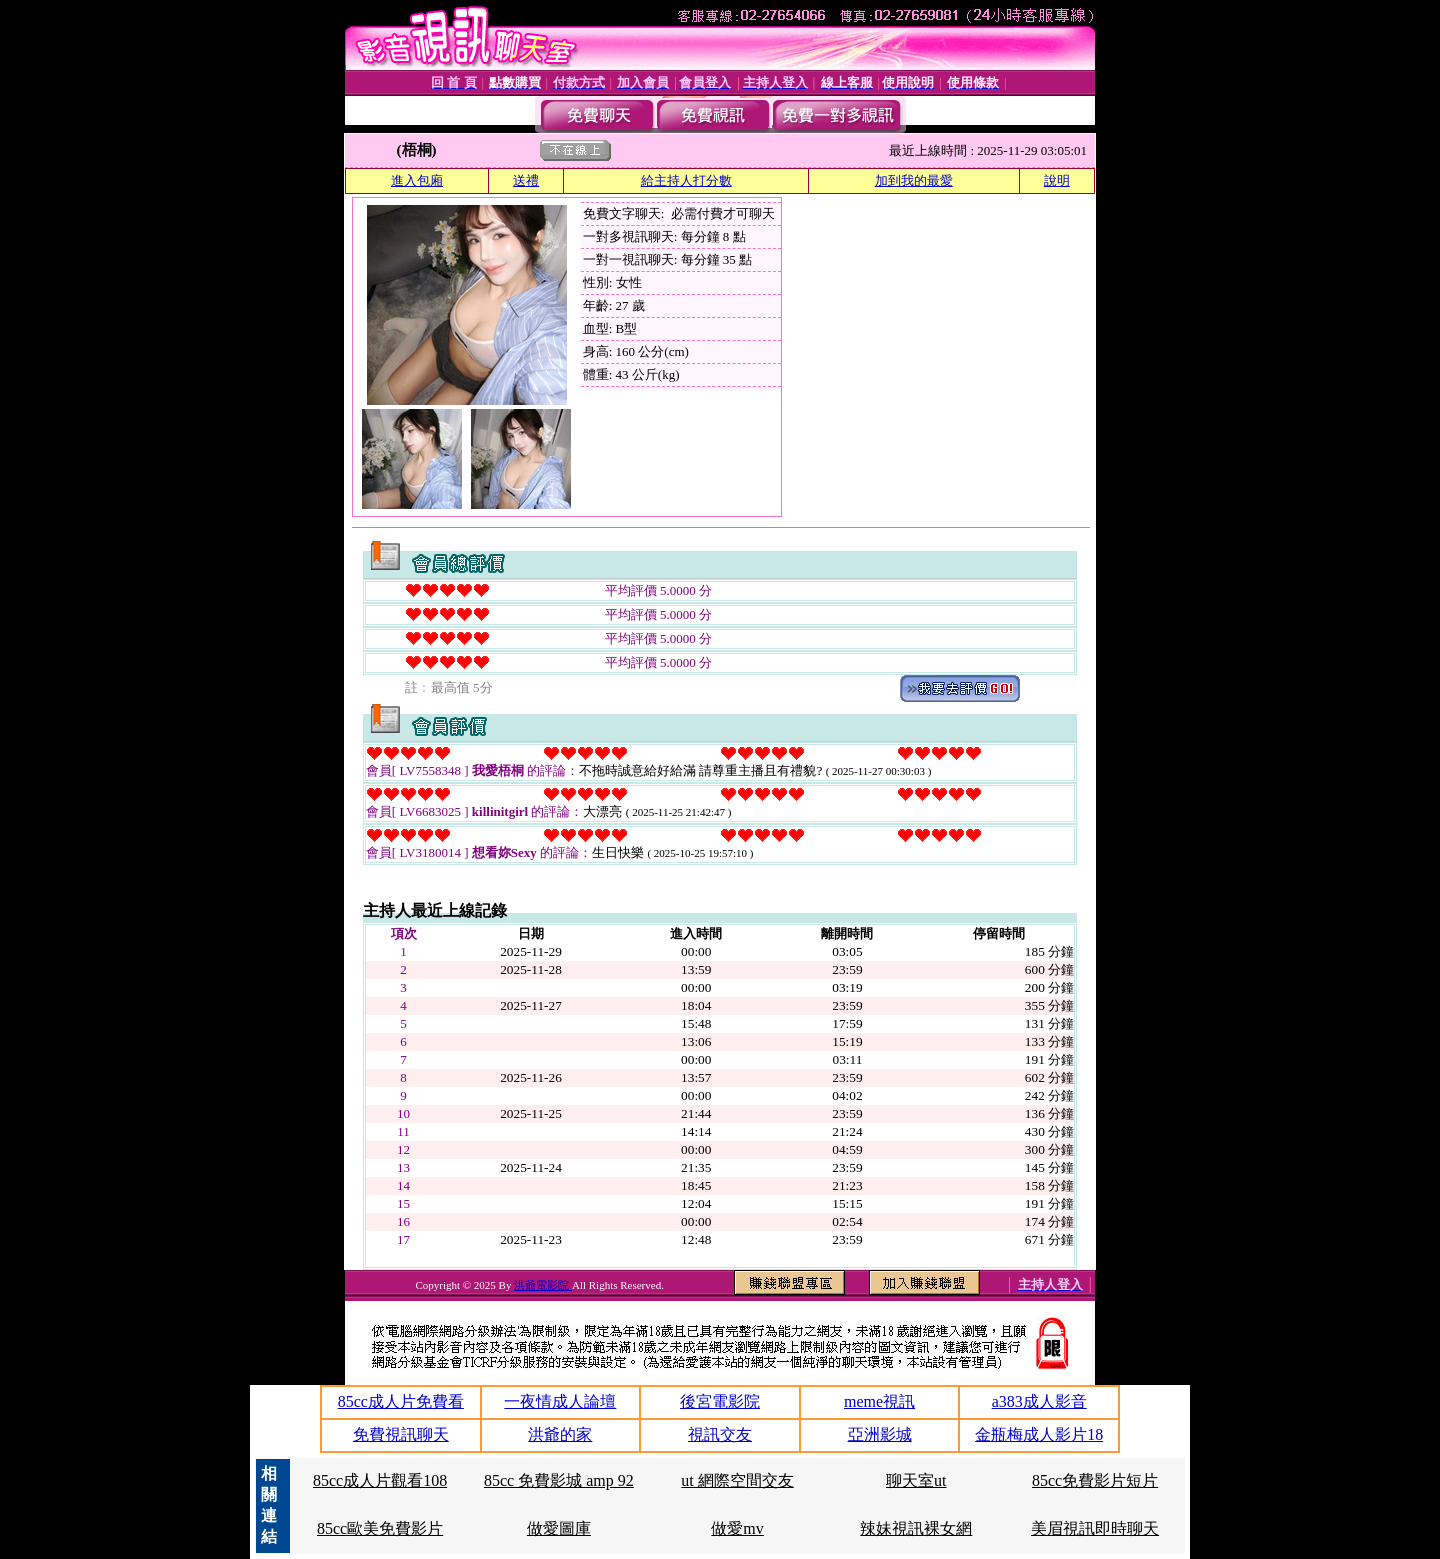 The height and width of the screenshot is (1559, 1440). I want to click on 辣妹視訊裸女網, so click(916, 1528).